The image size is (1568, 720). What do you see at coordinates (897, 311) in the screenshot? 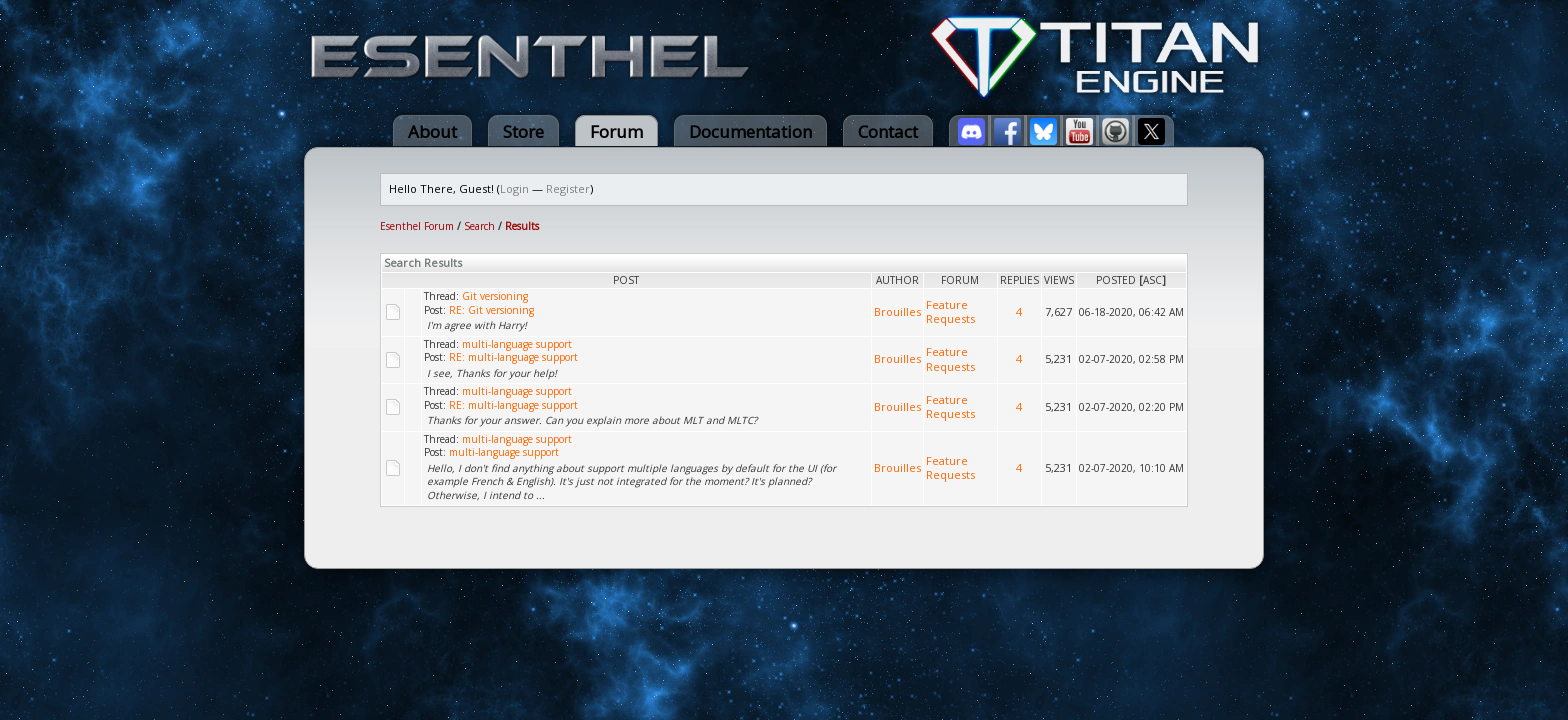
I see `Brouilles` at bounding box center [897, 311].